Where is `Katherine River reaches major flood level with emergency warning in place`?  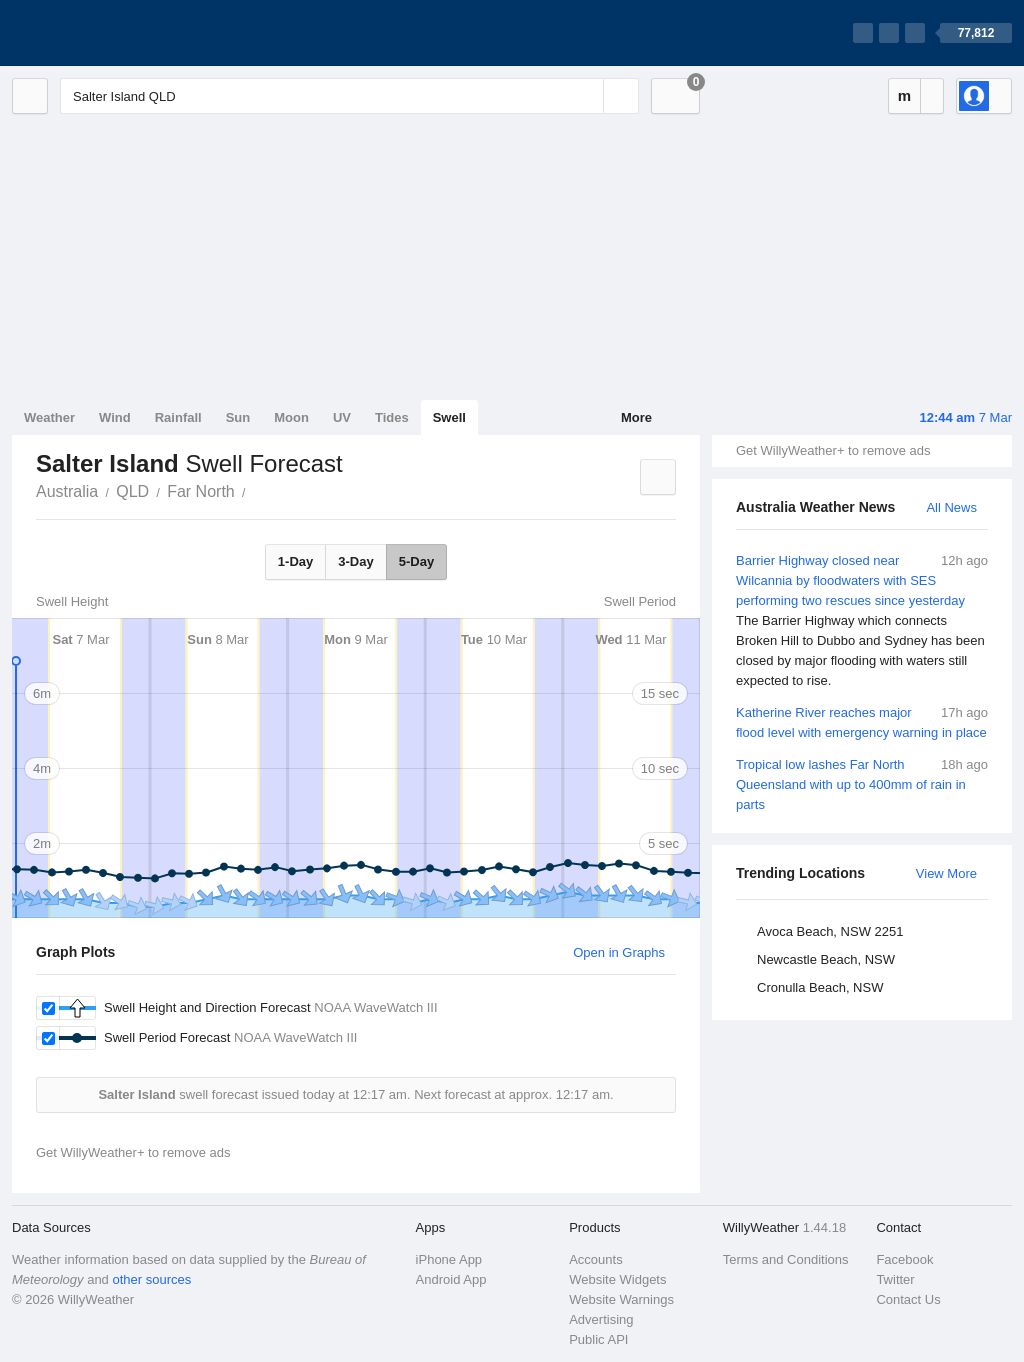
Katherine River reaches major flood level with emergency warning in place is located at coordinates (862, 721).